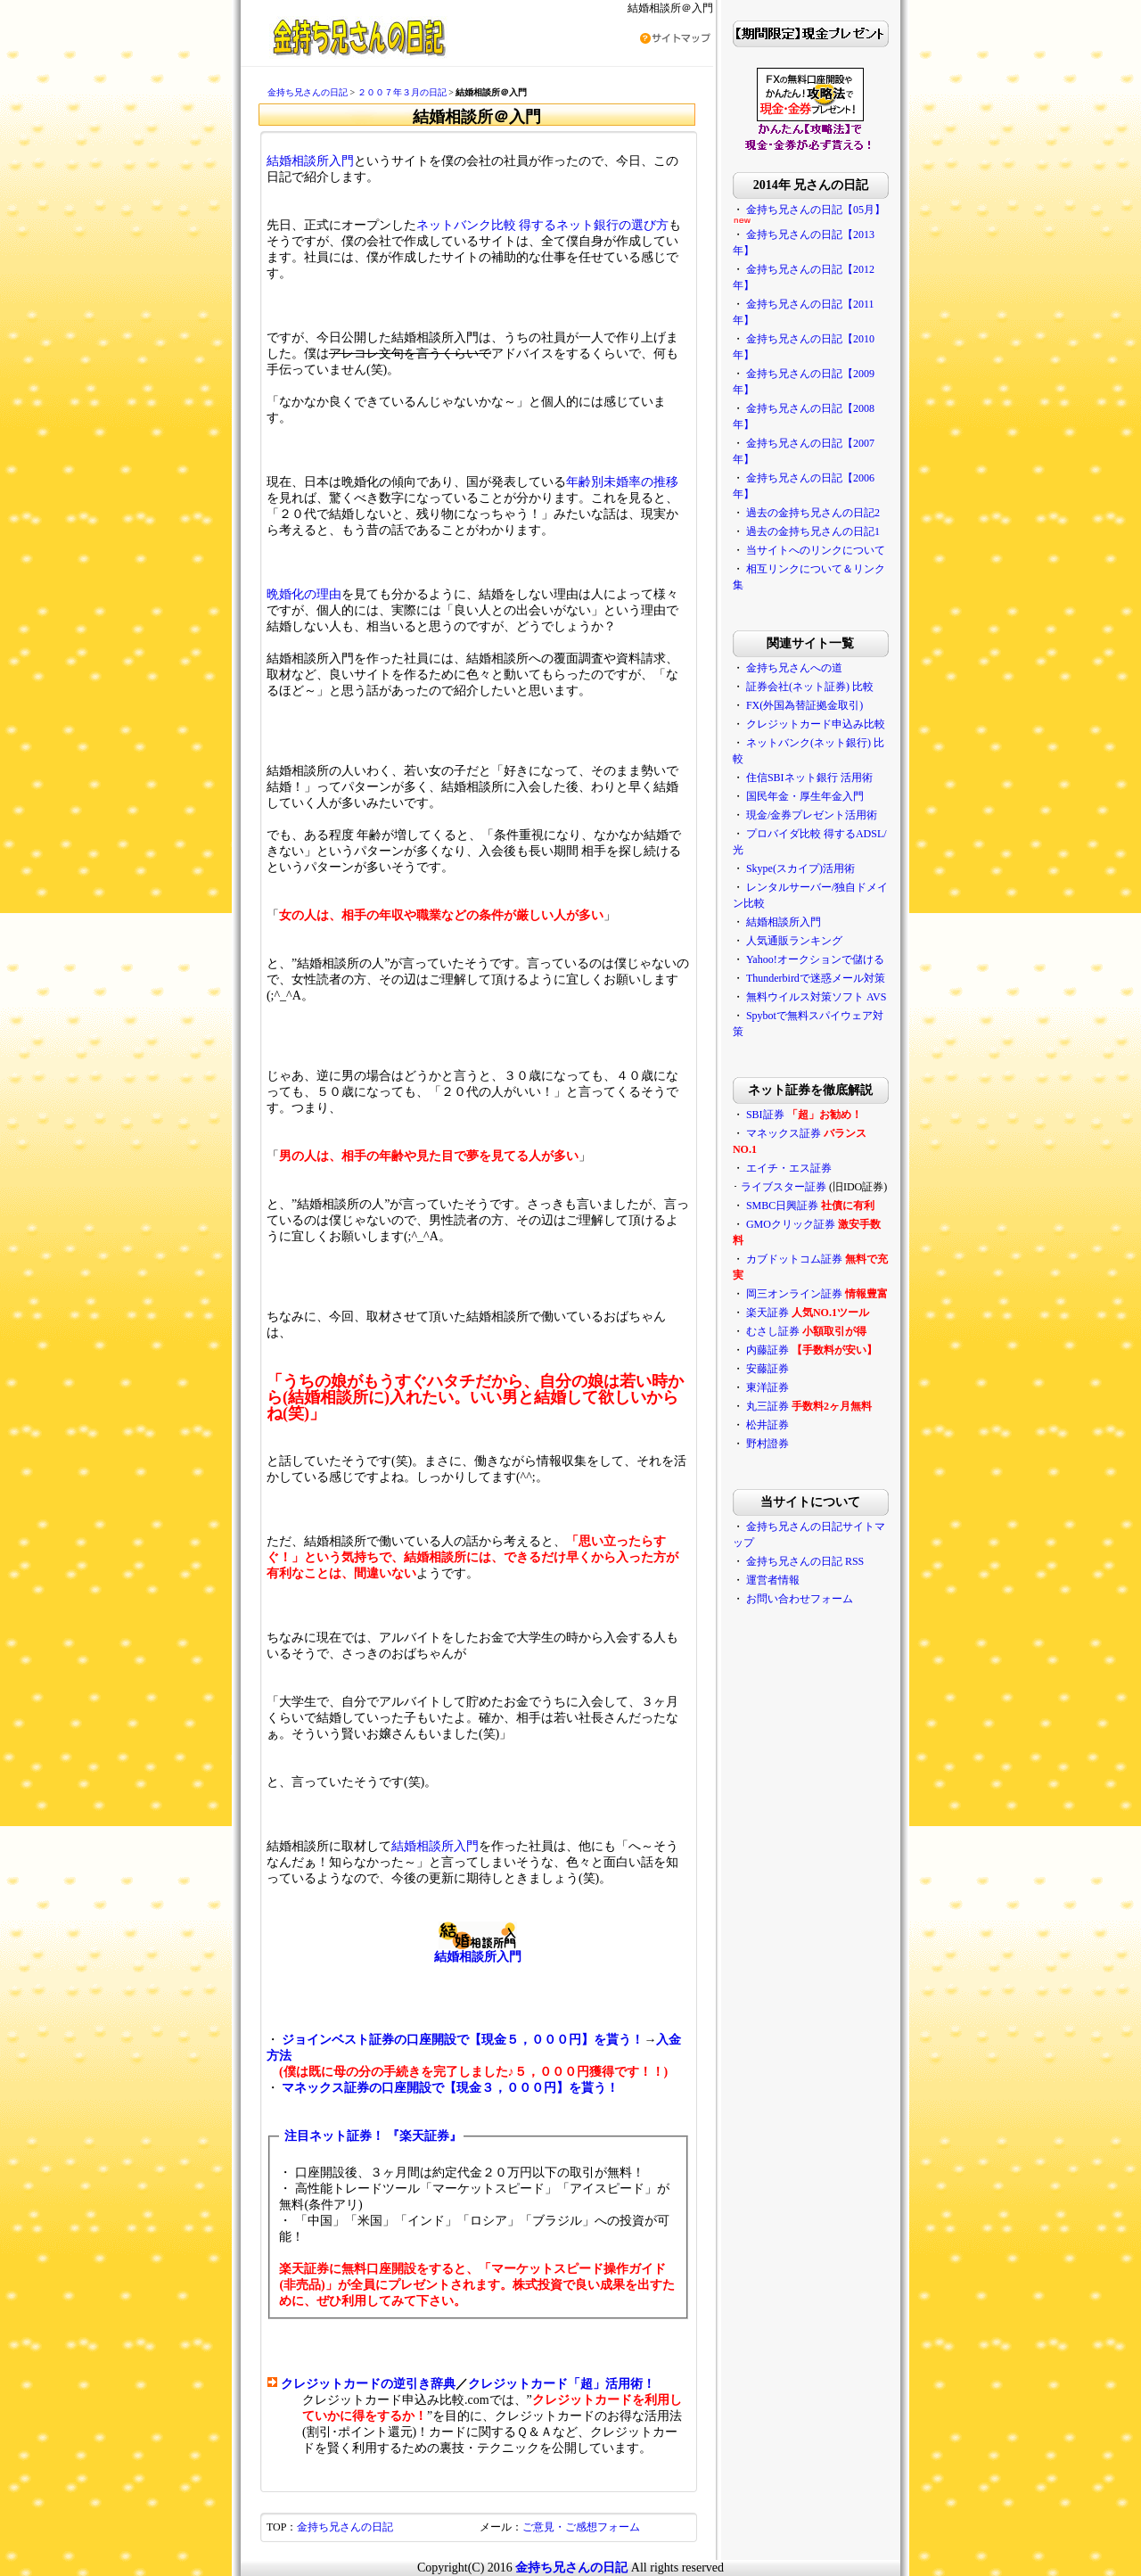 This screenshot has height=2576, width=1141. Describe the element at coordinates (765, 1114) in the screenshot. I see `SBI証券` at that location.